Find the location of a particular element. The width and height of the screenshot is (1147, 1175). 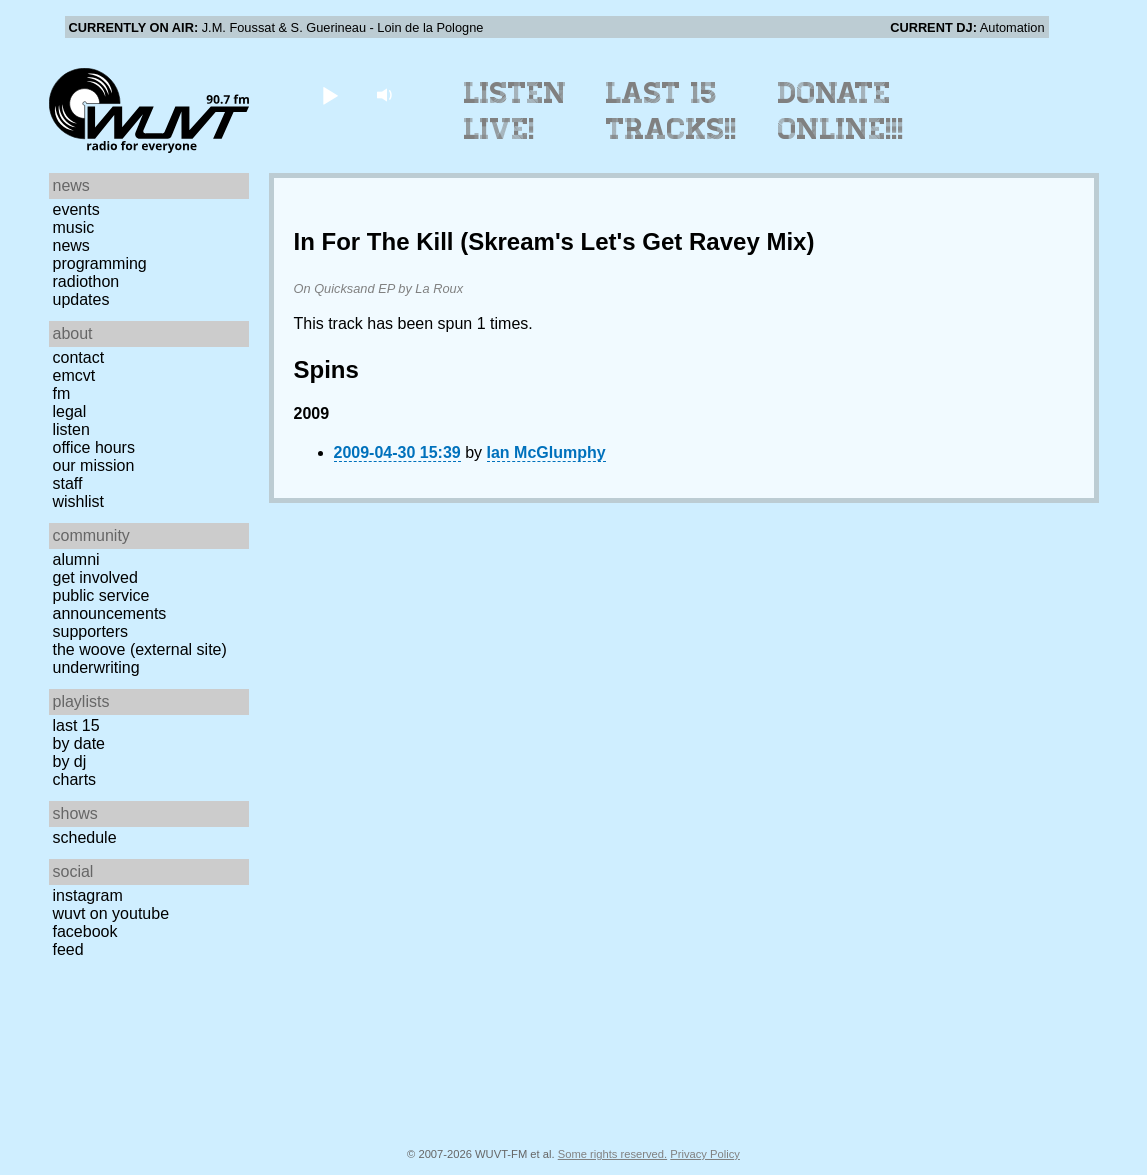

Last 15 Tracks!! is located at coordinates (671, 111).